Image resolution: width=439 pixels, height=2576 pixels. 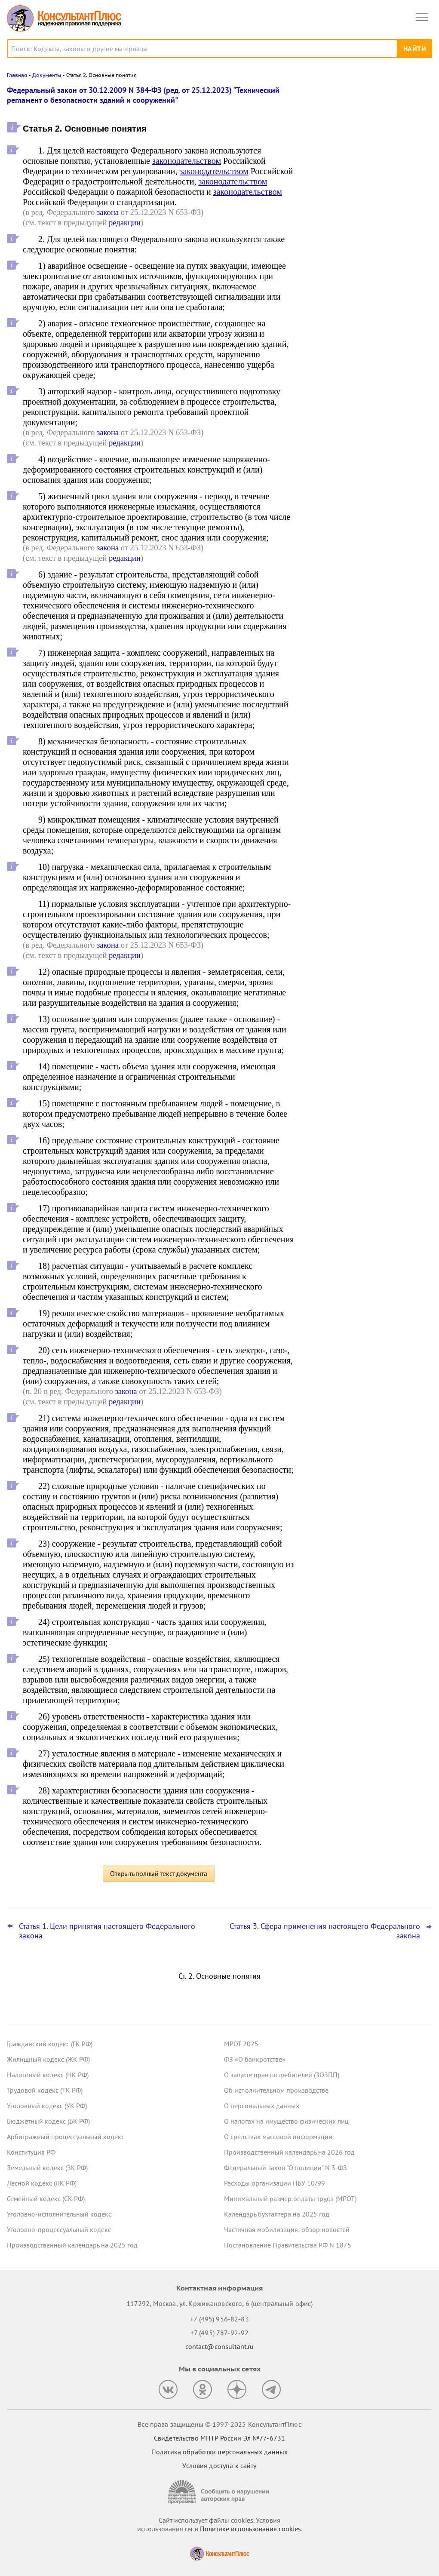 I want to click on Земельный кодекс (ЗК РФ), so click(x=47, y=2167).